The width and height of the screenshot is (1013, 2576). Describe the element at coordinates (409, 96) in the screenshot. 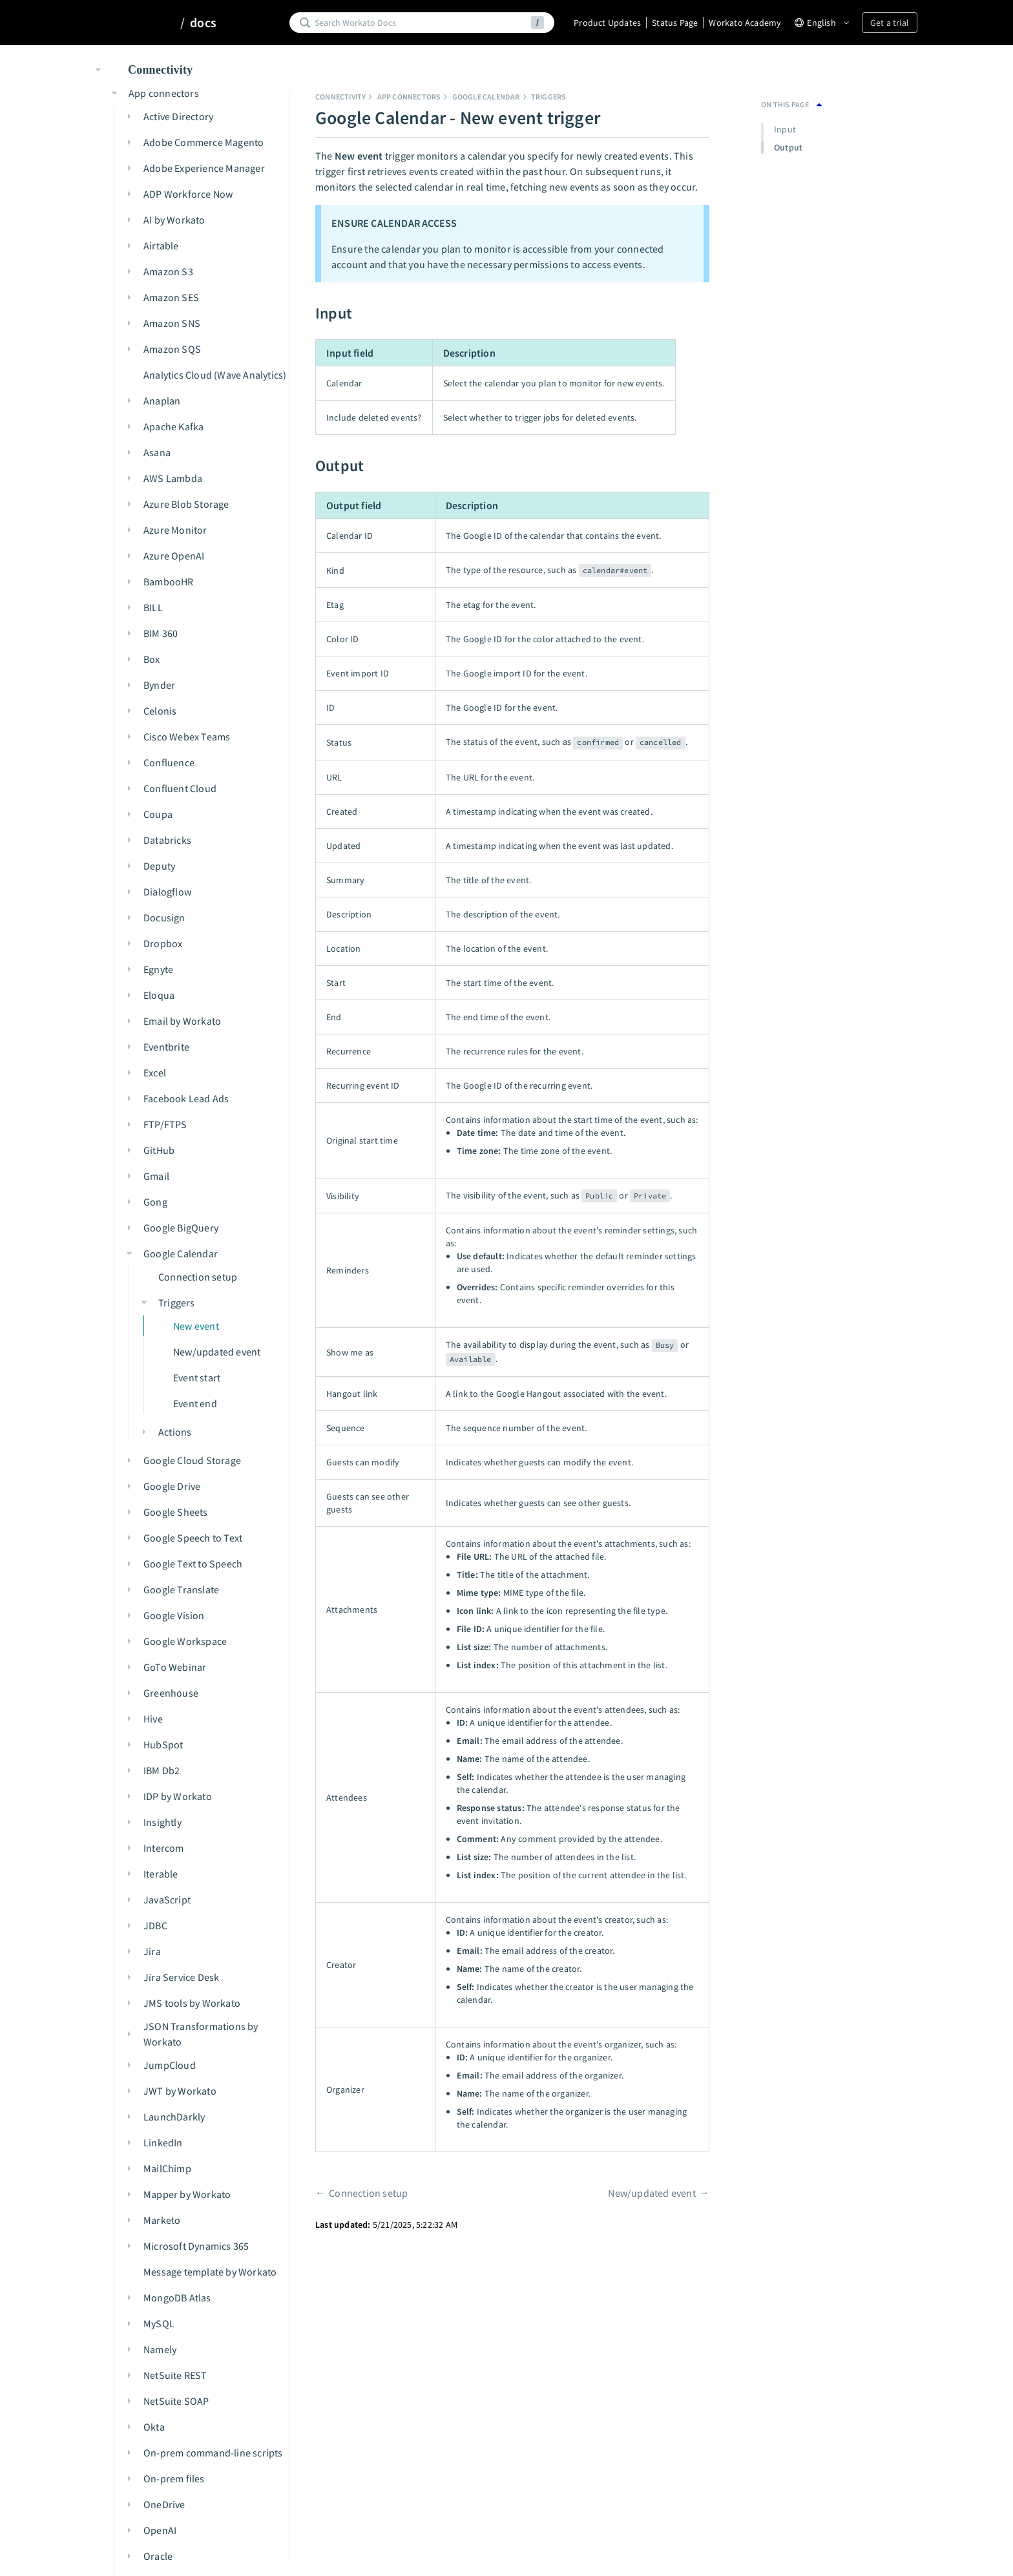

I see `App connectors` at that location.